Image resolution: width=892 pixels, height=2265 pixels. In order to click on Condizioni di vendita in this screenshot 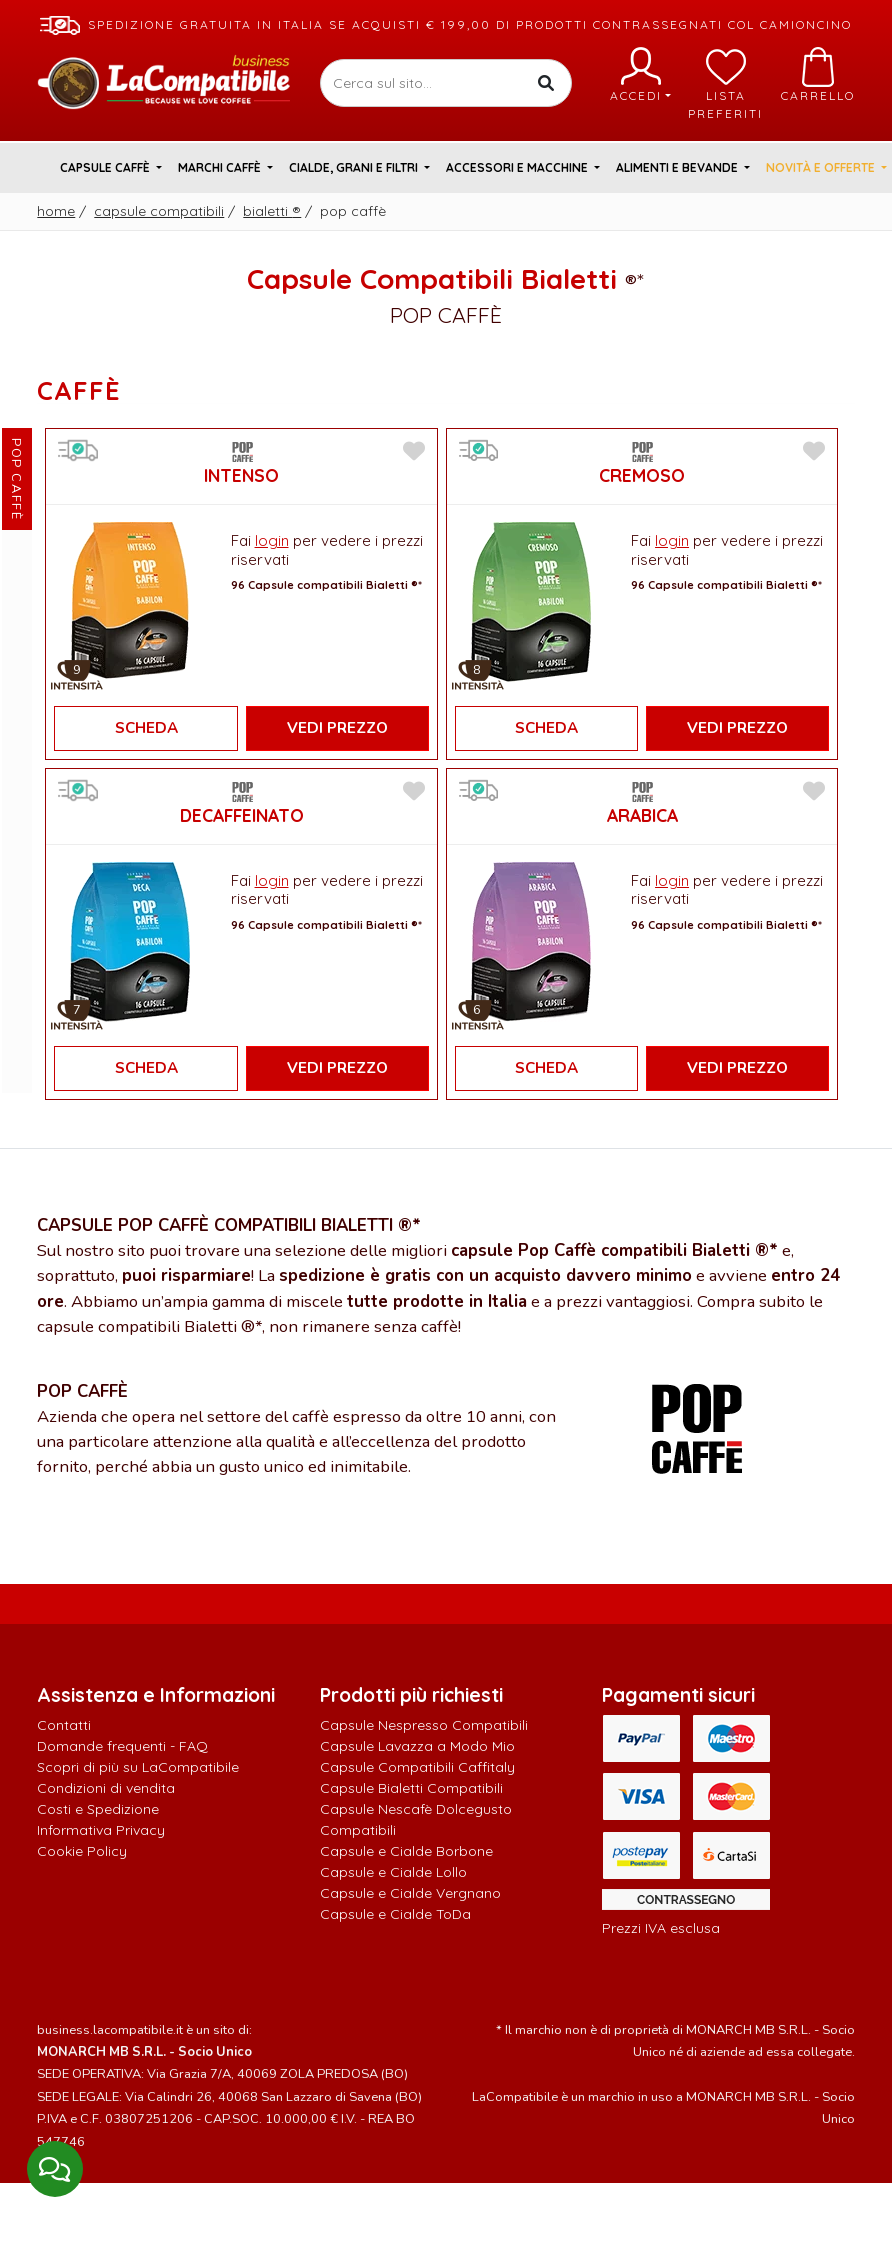, I will do `click(106, 1788)`.